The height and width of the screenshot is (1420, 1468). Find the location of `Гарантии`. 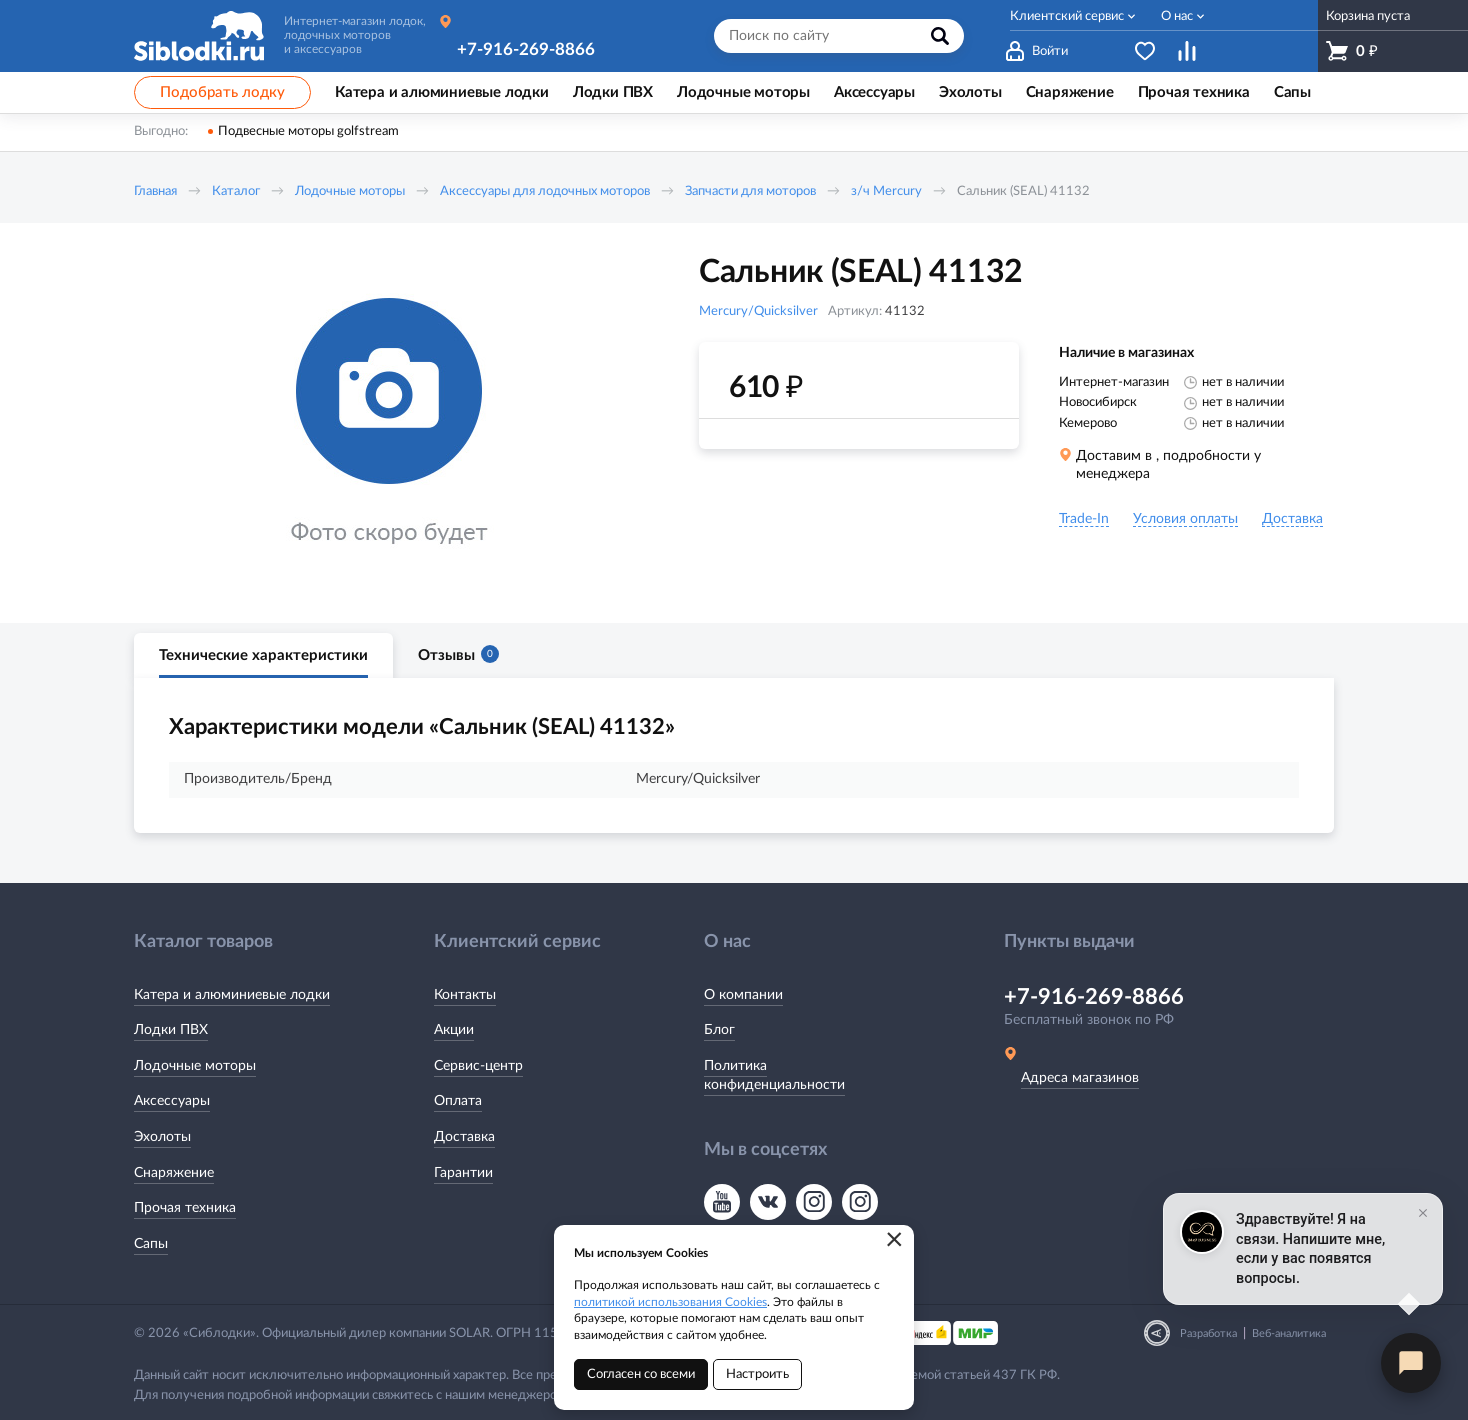

Гарантии is located at coordinates (463, 1173).